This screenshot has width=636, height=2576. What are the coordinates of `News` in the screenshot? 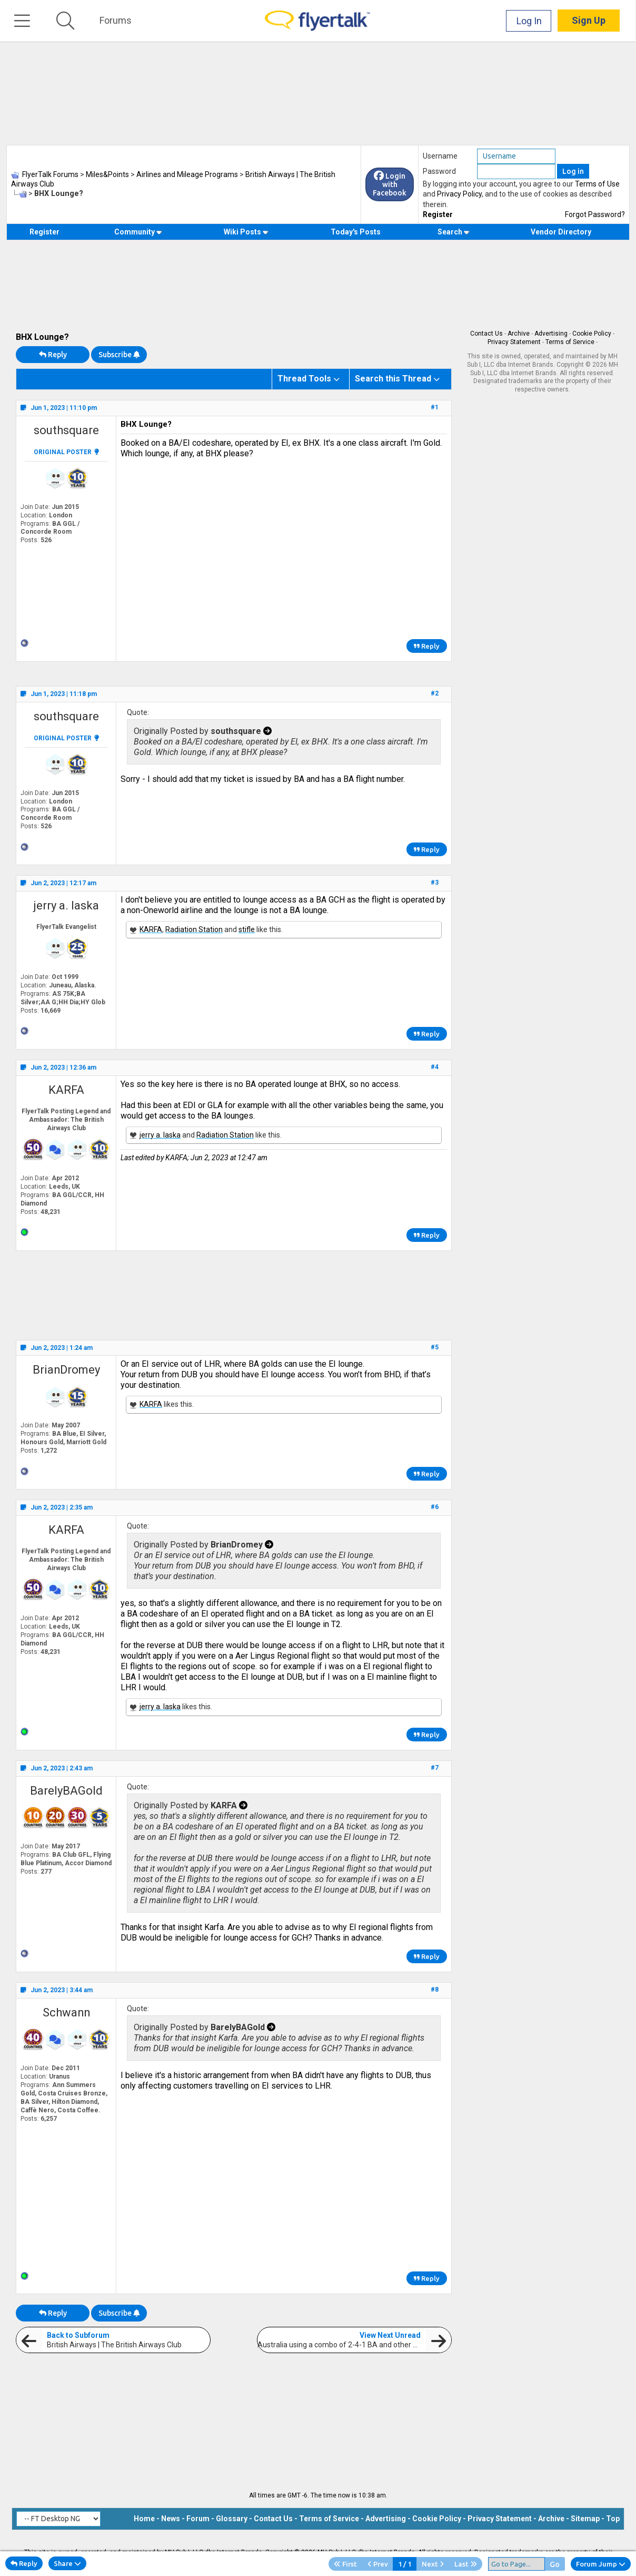 It's located at (170, 2518).